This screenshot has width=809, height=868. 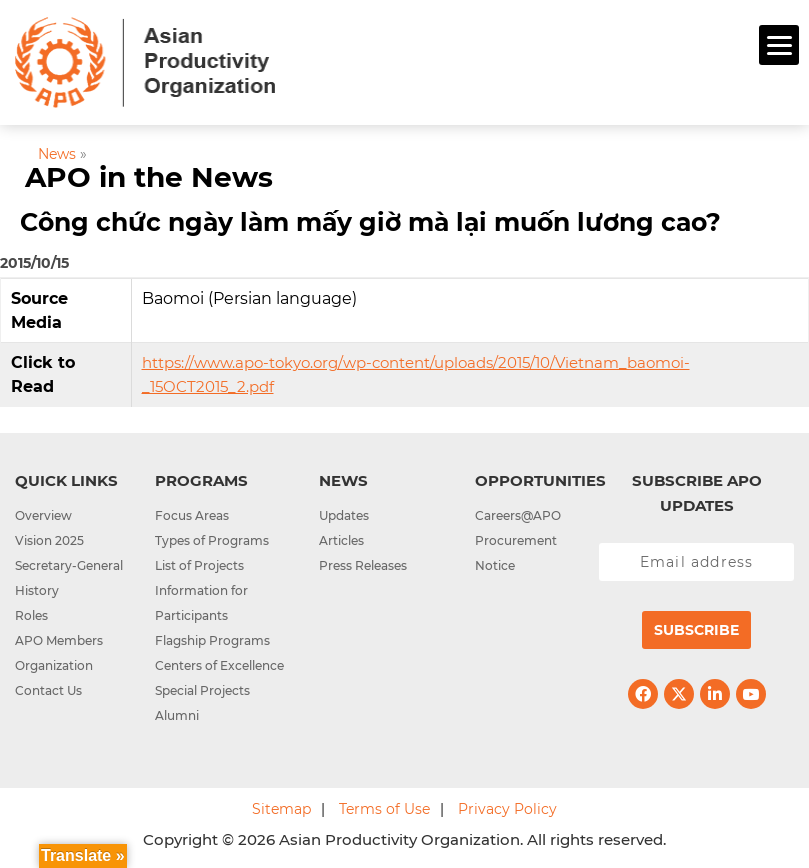 What do you see at coordinates (69, 565) in the screenshot?
I see `Secretary-General` at bounding box center [69, 565].